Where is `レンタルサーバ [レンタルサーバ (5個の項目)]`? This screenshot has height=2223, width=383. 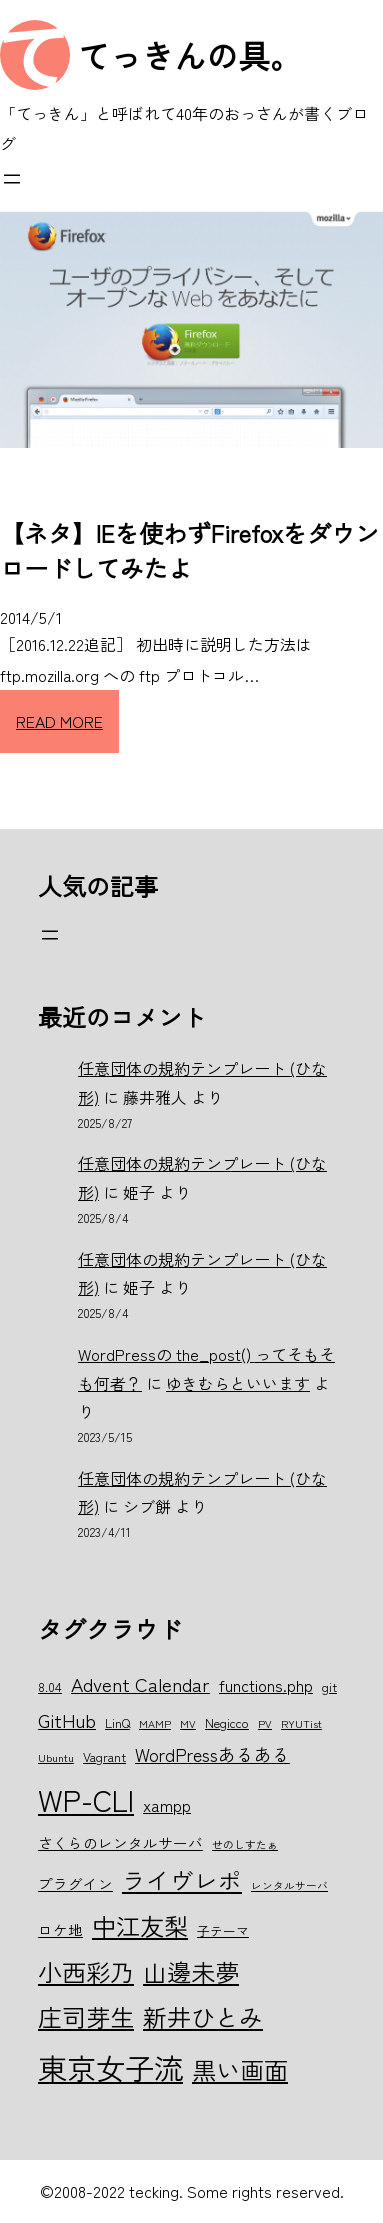
レンタルサーバ [レンタルサーバ (5個の項目)] is located at coordinates (289, 1885).